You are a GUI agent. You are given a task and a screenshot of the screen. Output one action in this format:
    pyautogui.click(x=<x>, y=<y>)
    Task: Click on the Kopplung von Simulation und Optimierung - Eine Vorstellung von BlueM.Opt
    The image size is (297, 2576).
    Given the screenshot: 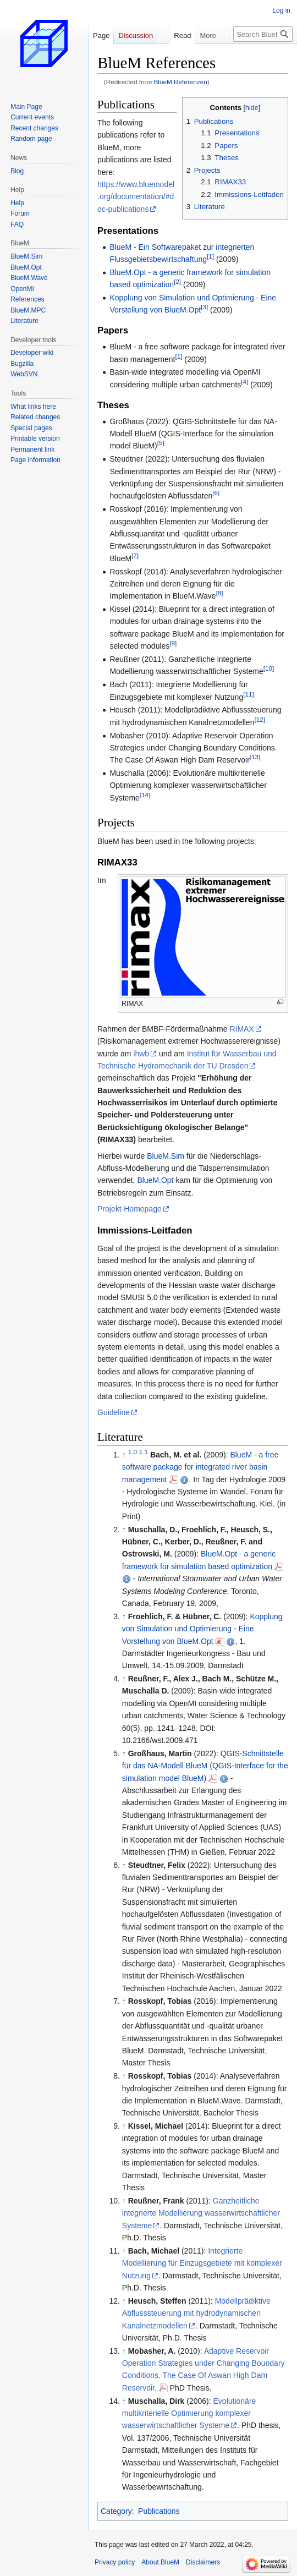 What is the action you would take?
    pyautogui.click(x=202, y=1629)
    